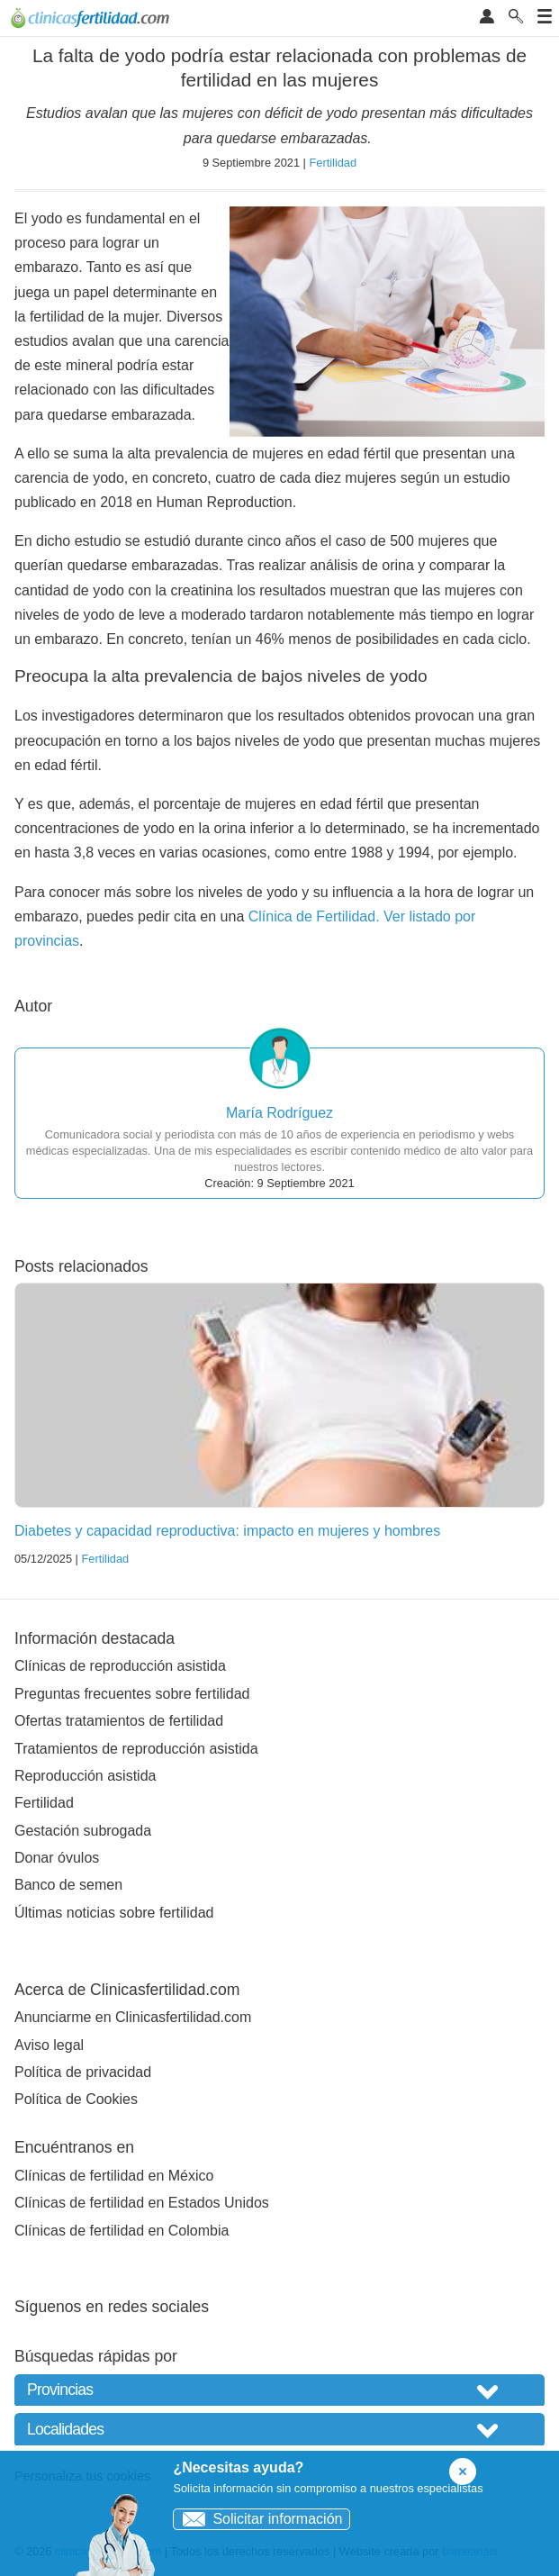  Describe the element at coordinates (76, 2099) in the screenshot. I see `Política de Cookies` at that location.